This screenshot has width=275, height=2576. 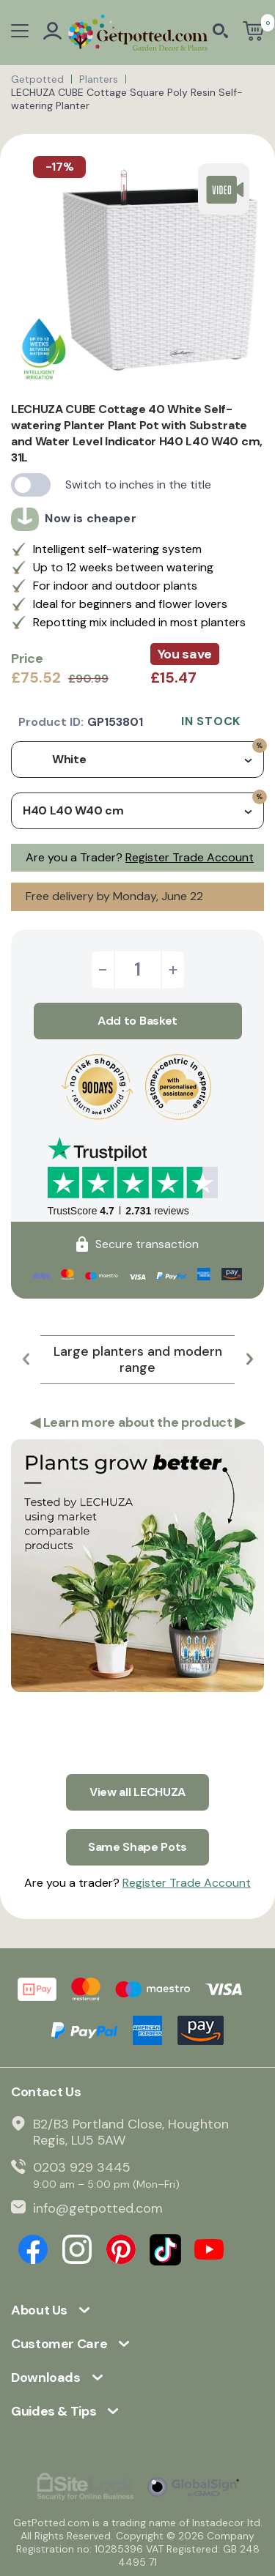 I want to click on [button], so click(x=25, y=1359).